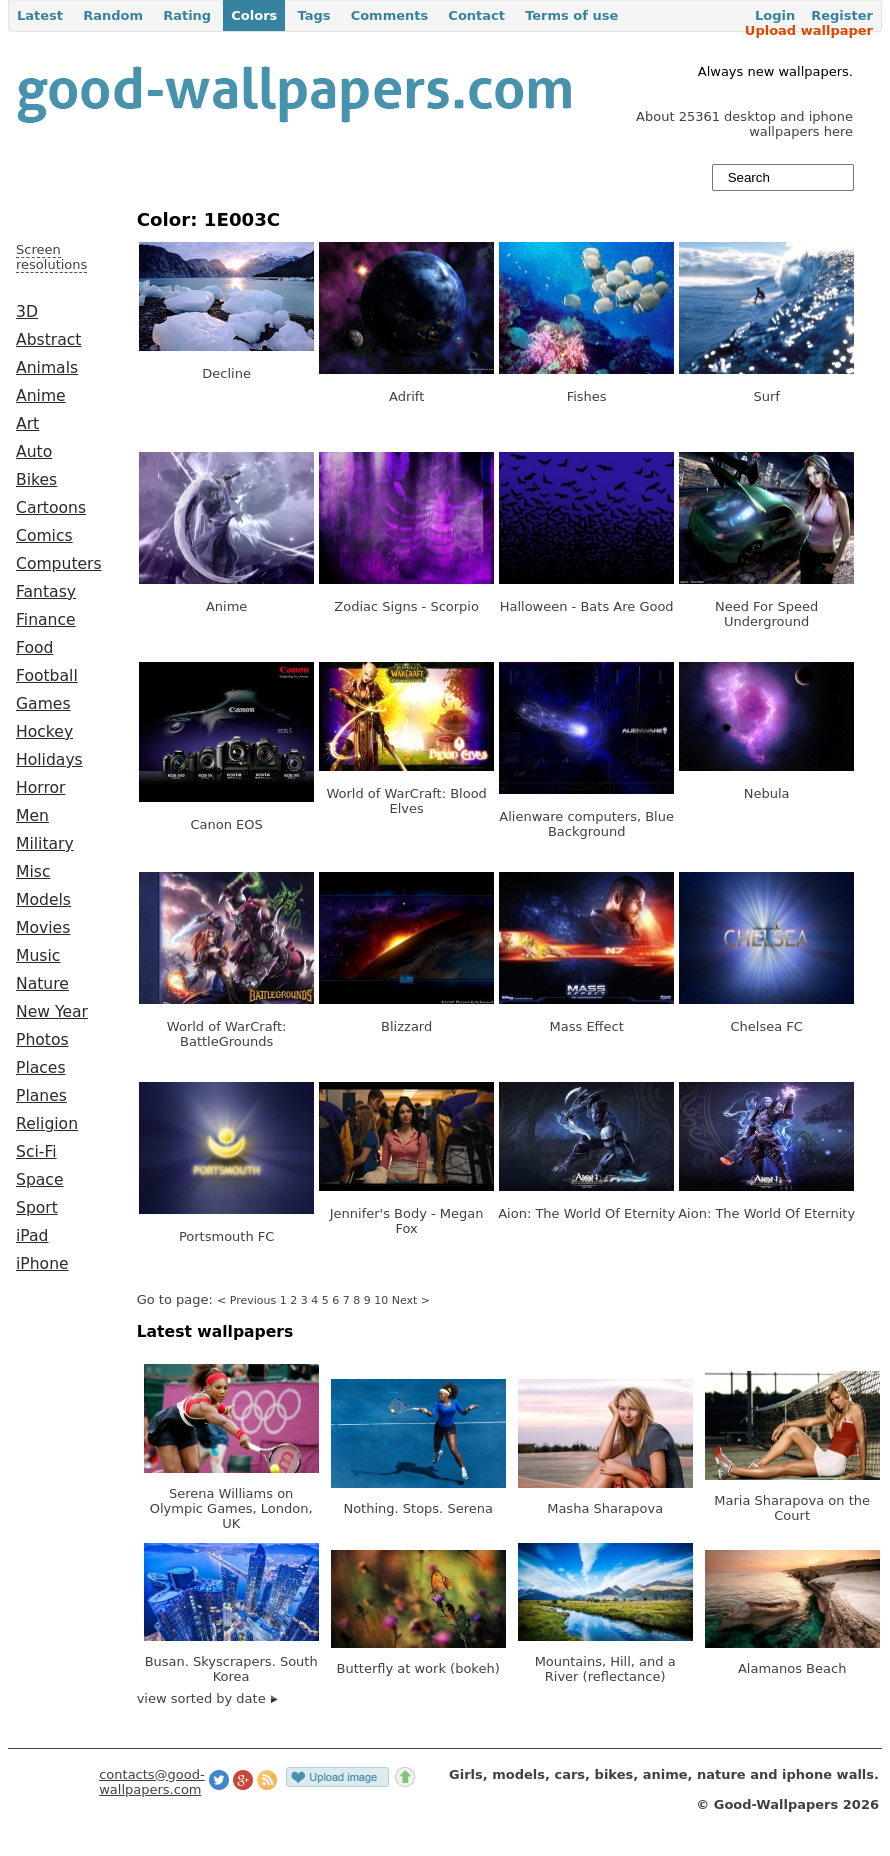 This screenshot has height=1856, width=890. I want to click on Misc, so click(33, 872).